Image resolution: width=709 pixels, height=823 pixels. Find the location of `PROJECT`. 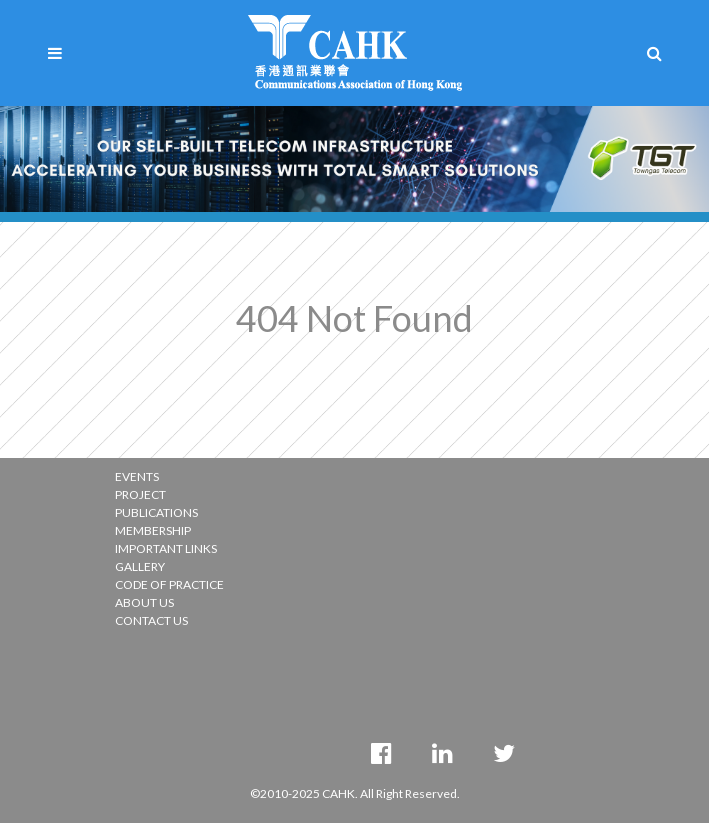

PROJECT is located at coordinates (140, 494).